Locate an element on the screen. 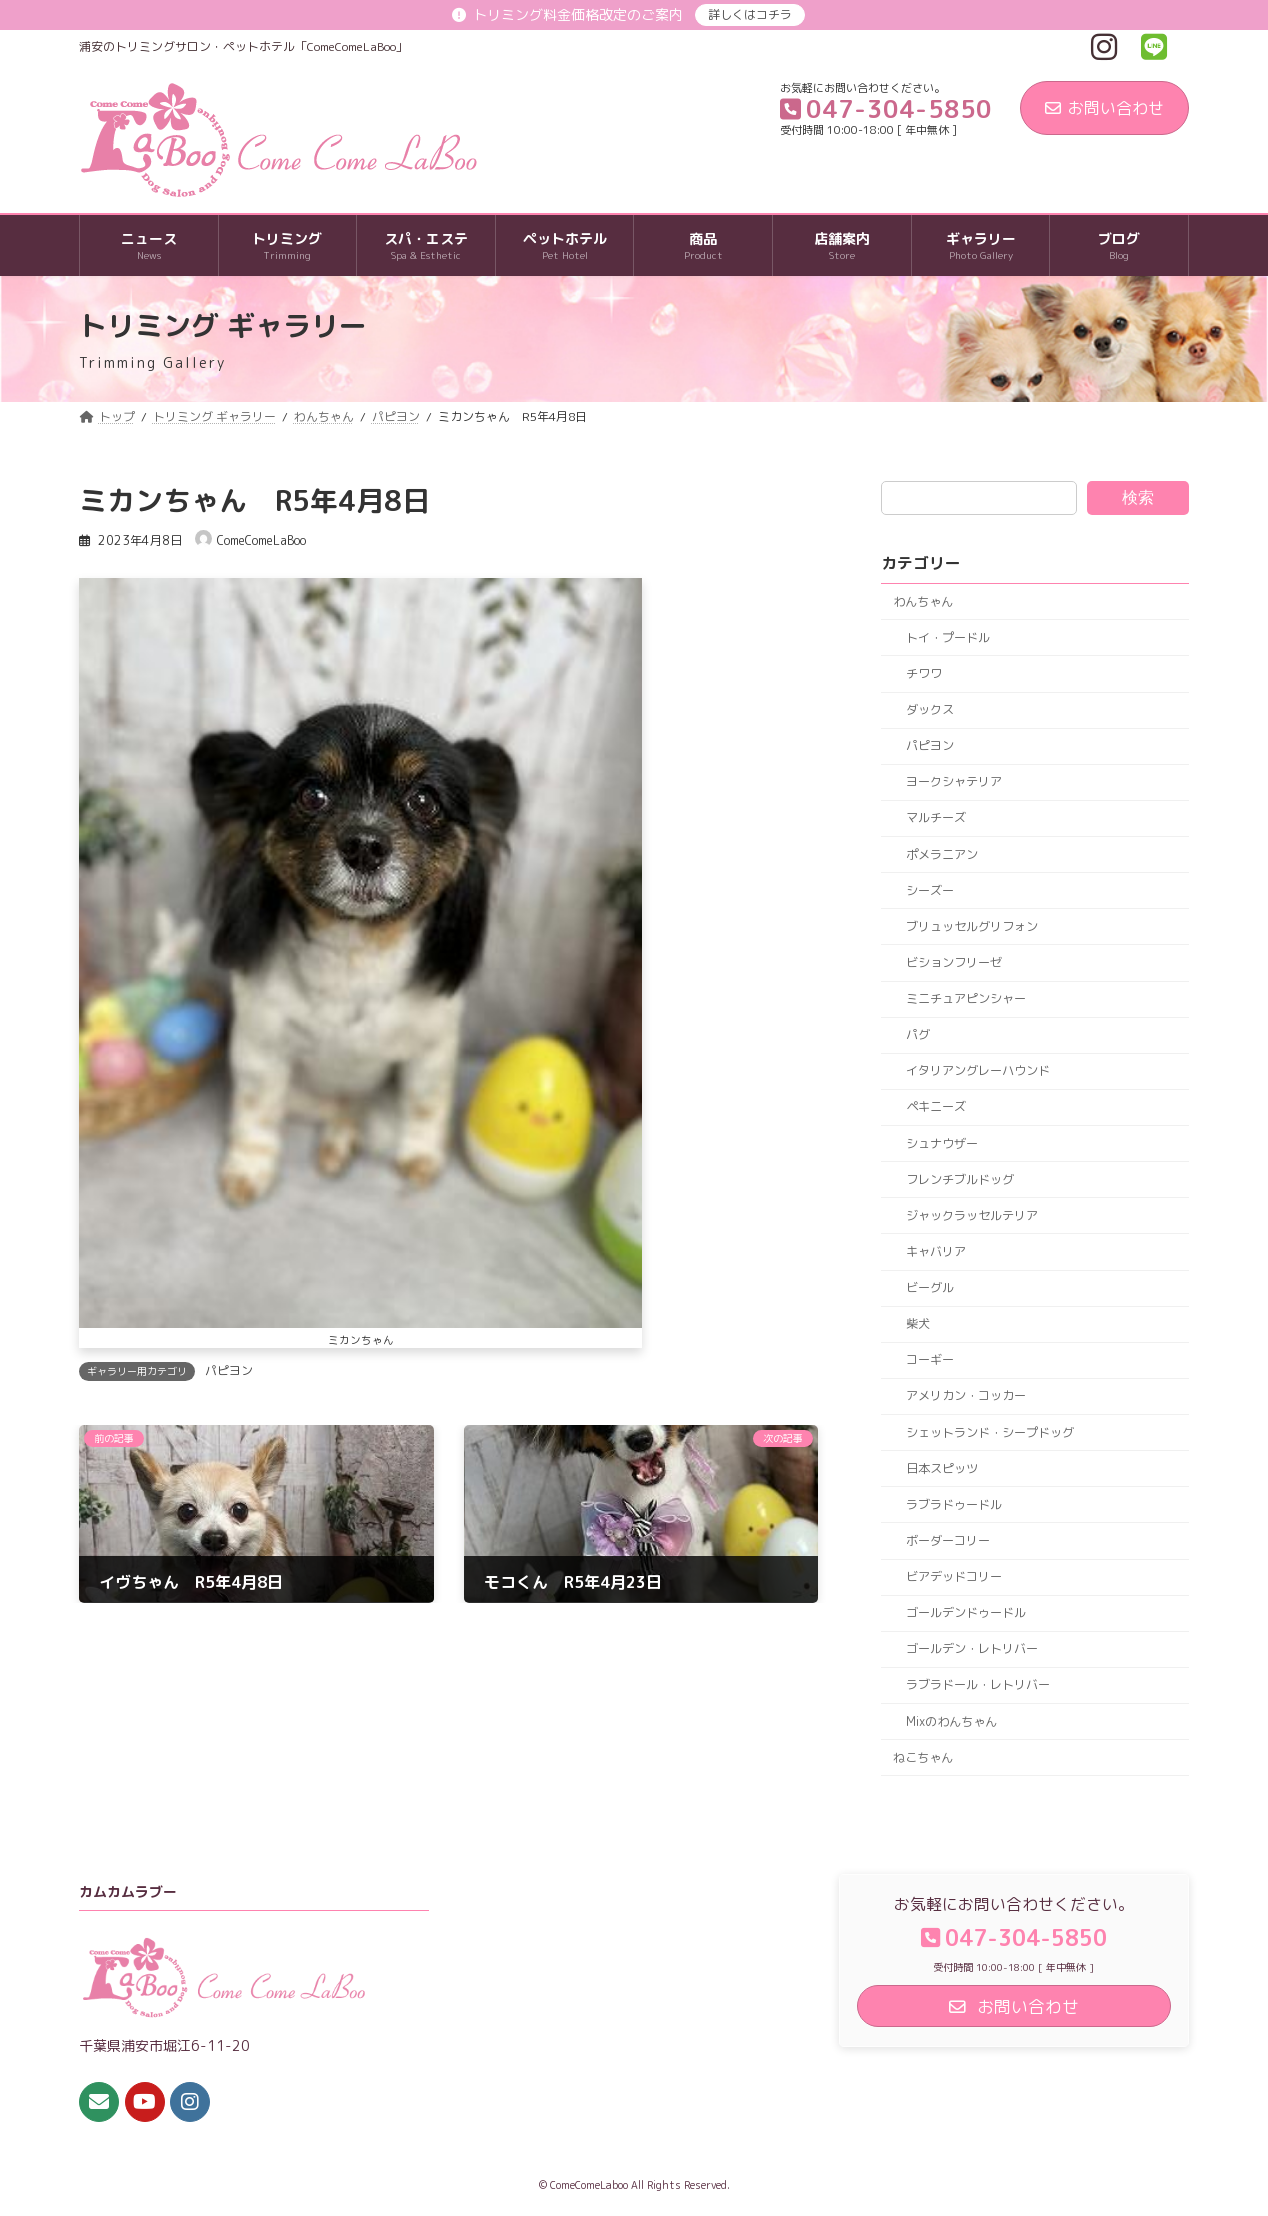  詳しくはコチラ is located at coordinates (750, 14).